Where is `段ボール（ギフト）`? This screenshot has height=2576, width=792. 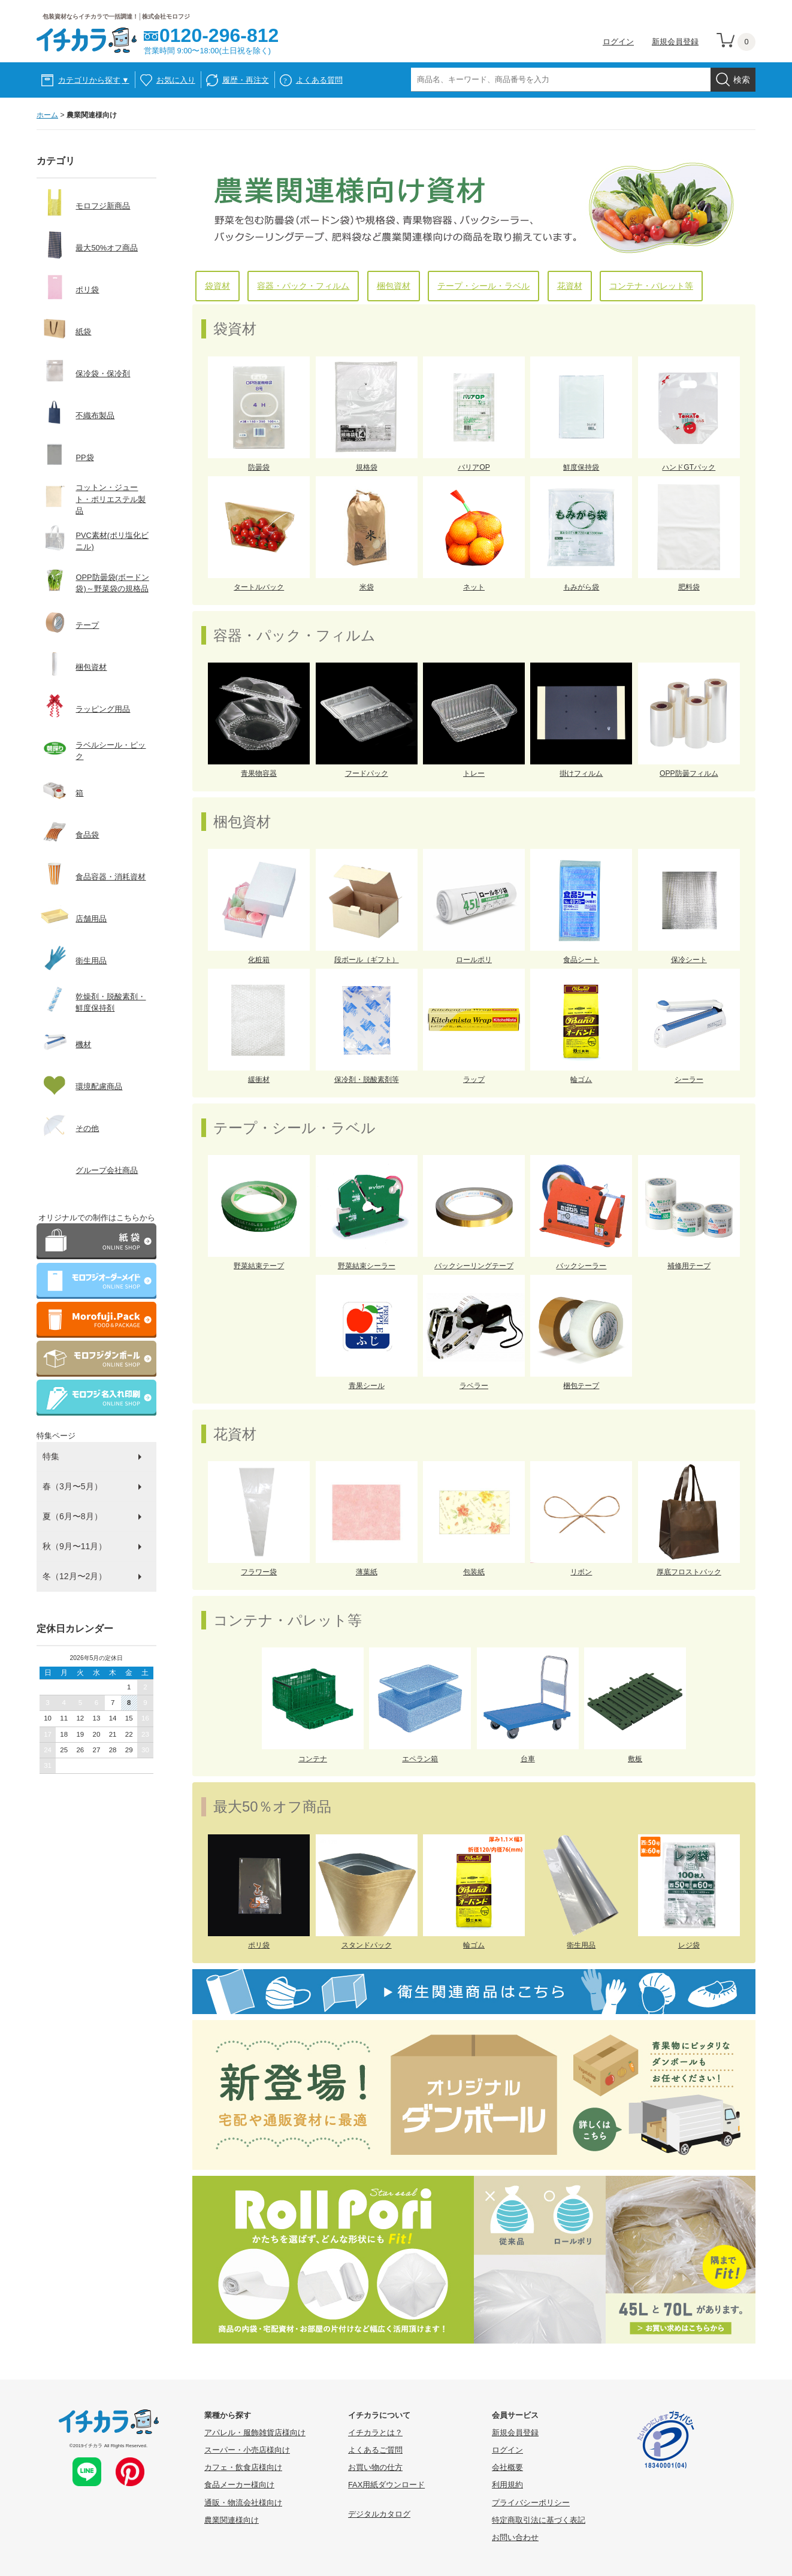
段ボール（ギフト） is located at coordinates (366, 960).